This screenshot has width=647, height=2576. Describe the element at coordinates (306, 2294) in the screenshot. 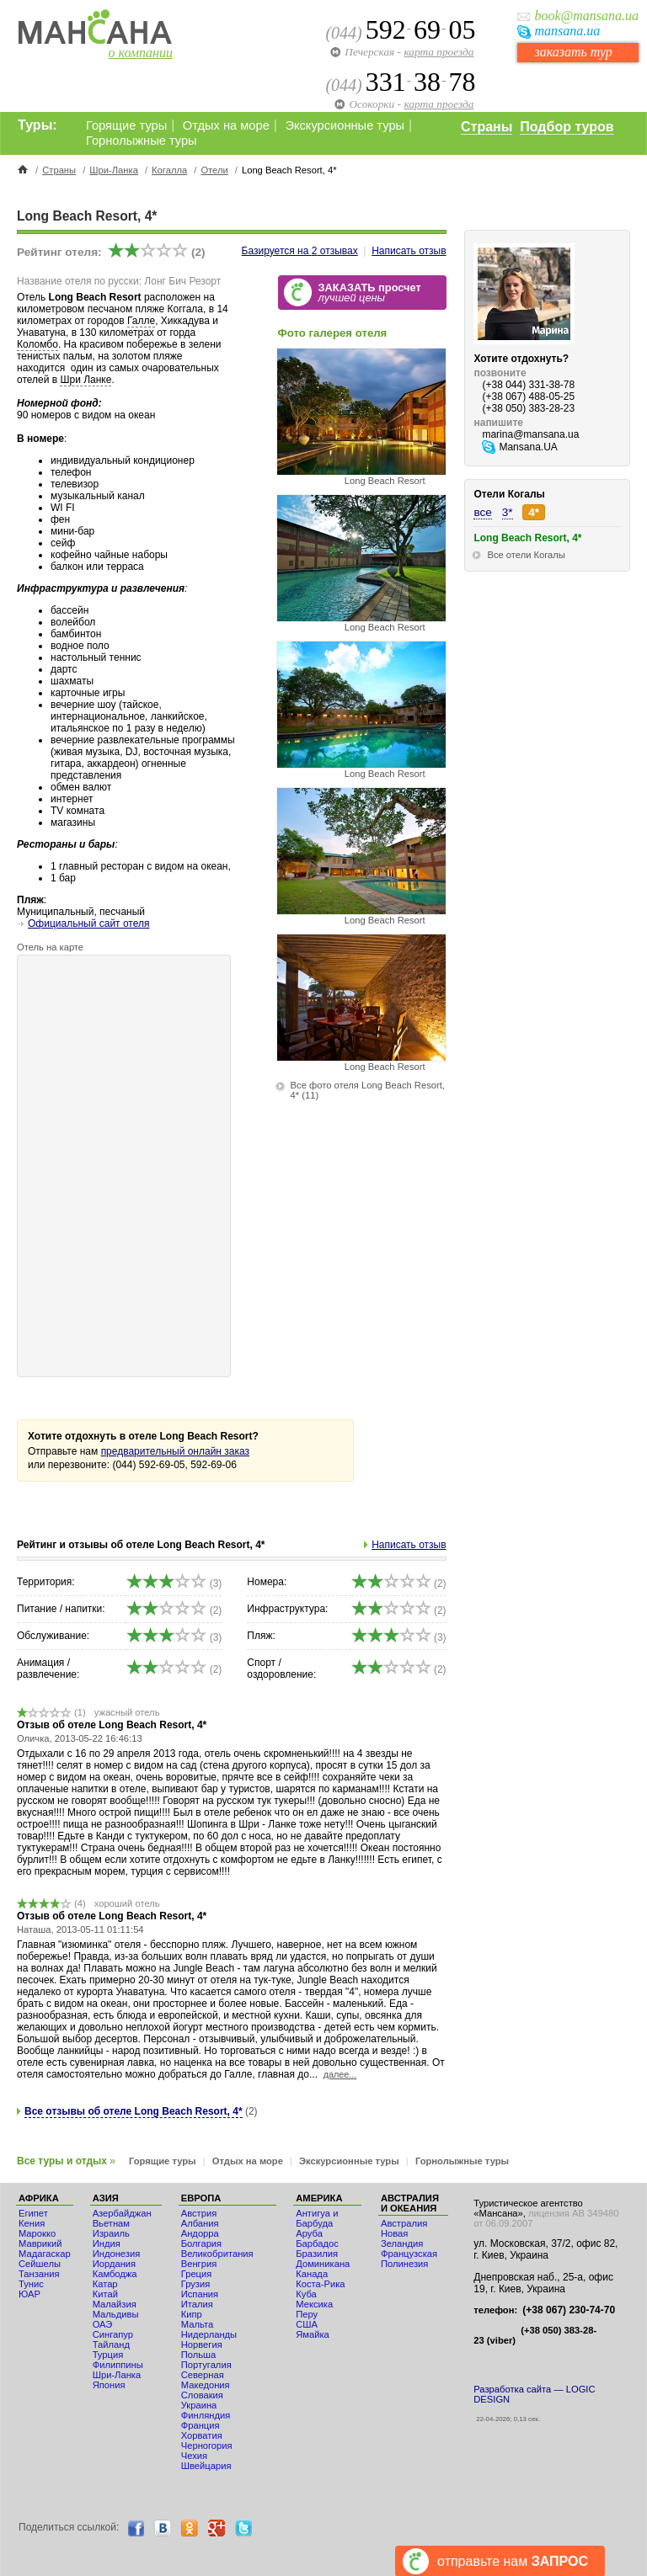

I see `Куба` at that location.